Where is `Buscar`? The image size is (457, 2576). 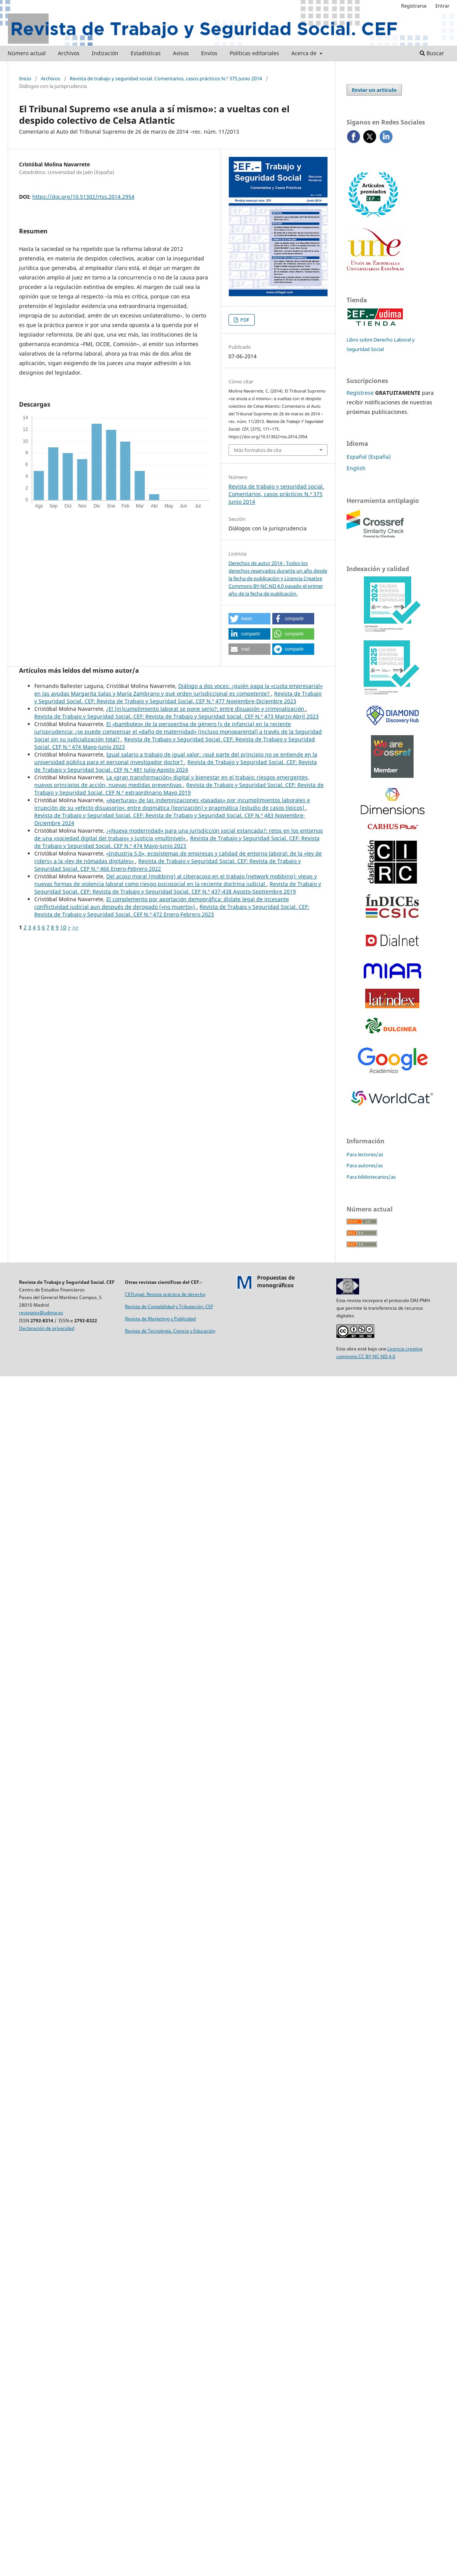
Buscar is located at coordinates (432, 53).